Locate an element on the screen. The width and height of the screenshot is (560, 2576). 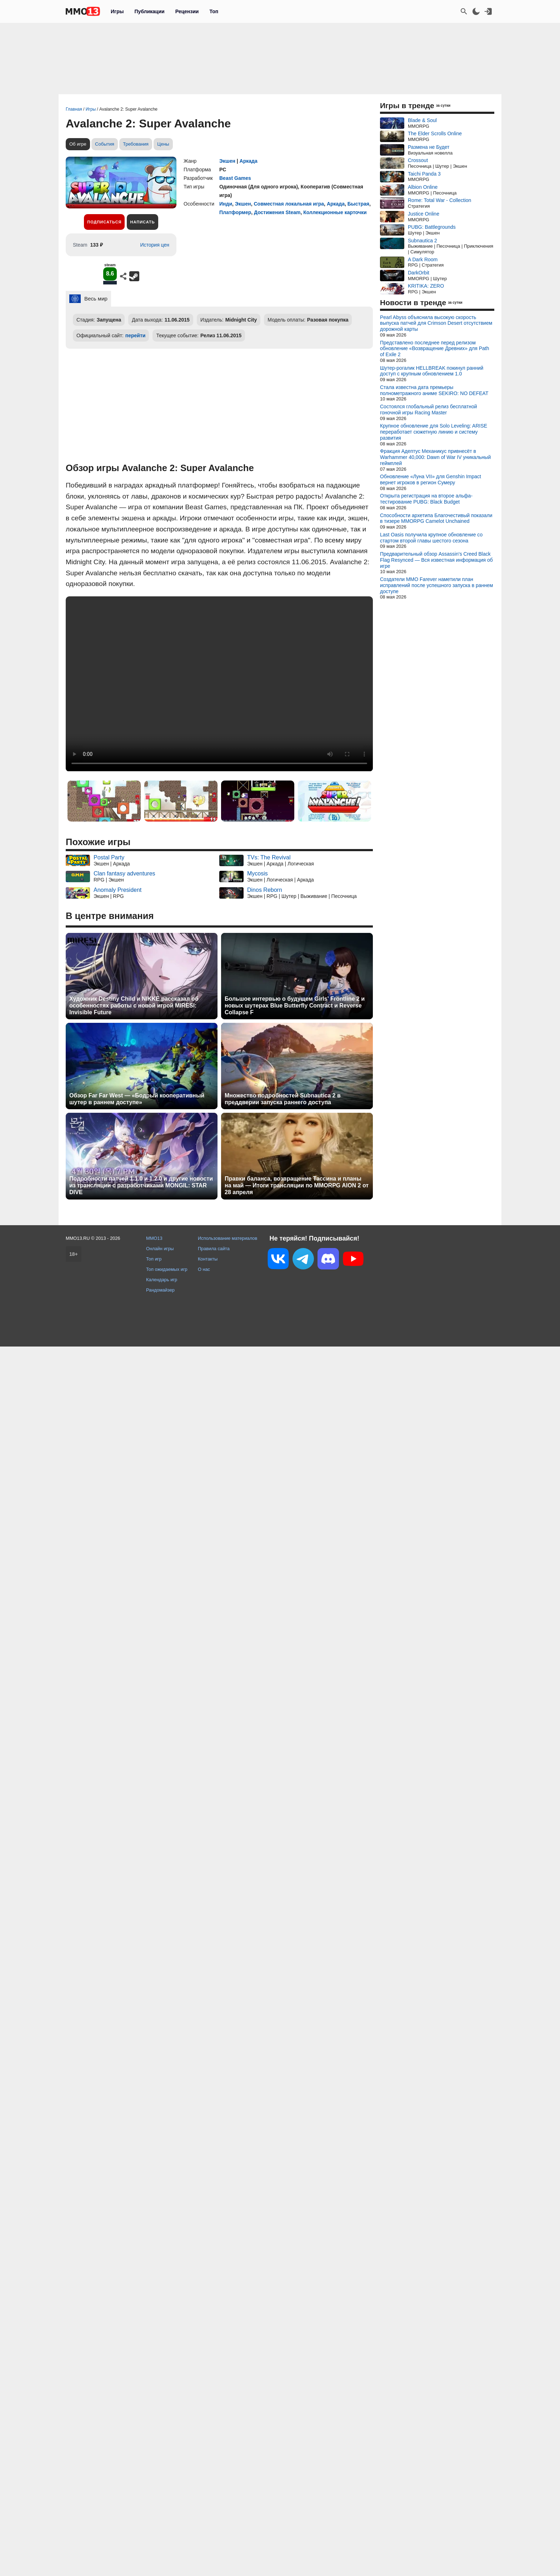
Множество подробностей Subnautica 2 в преддверии запуска раннего доступа is located at coordinates (283, 1098).